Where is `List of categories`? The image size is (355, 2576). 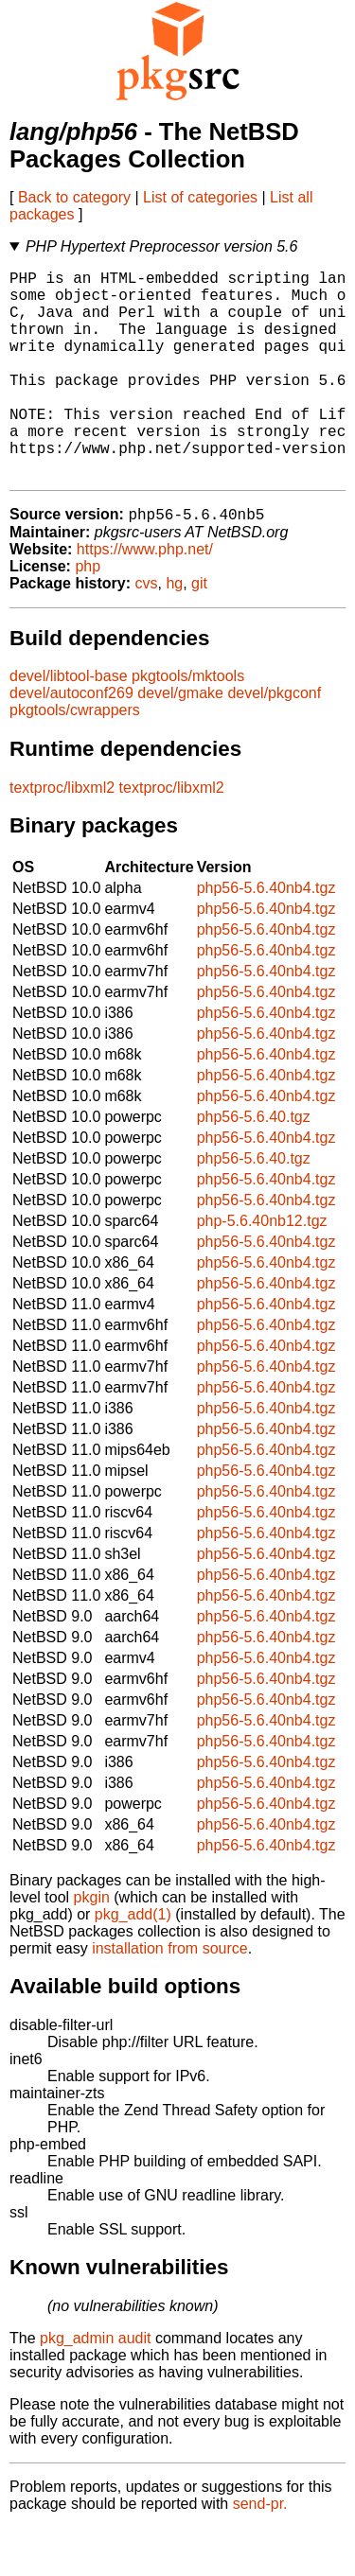
List of categories is located at coordinates (200, 197).